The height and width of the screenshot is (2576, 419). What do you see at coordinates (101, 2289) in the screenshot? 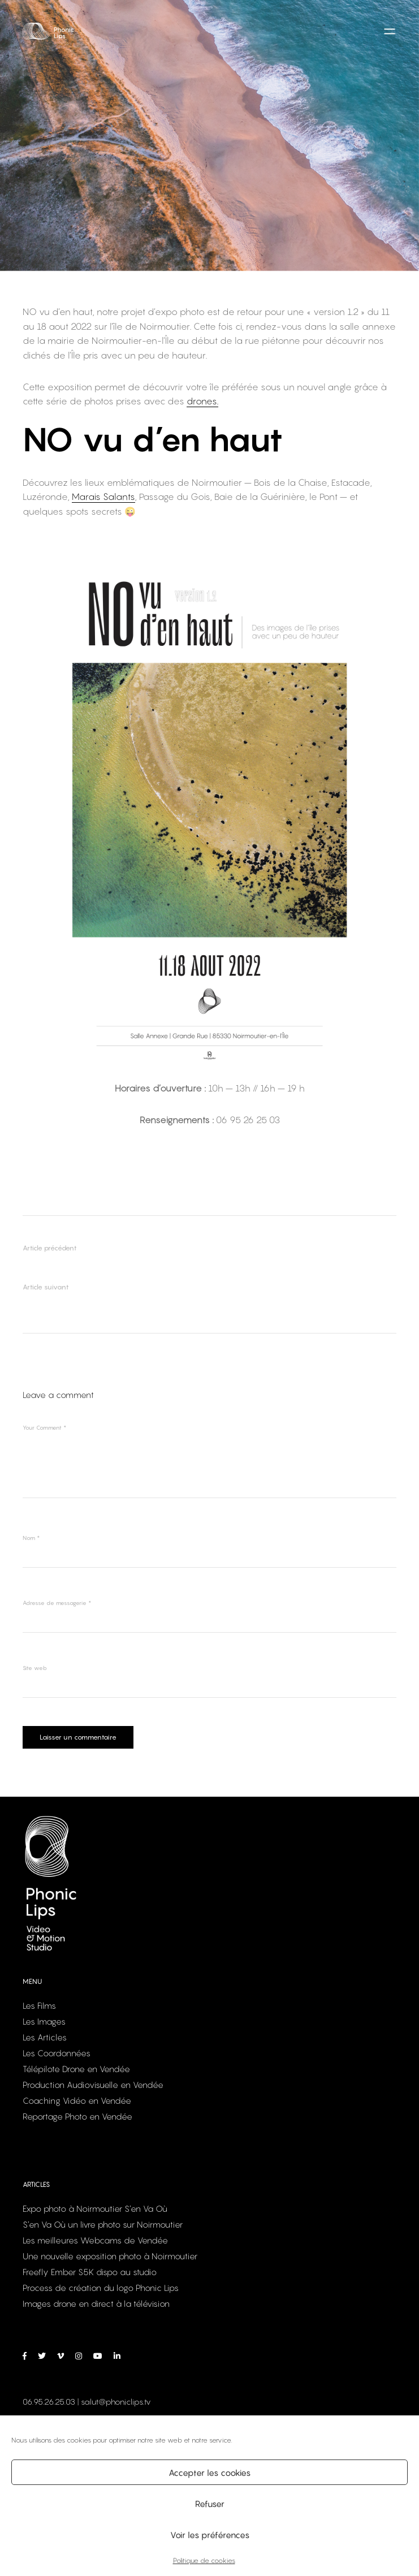
I see `Process de création du logo Phonic Lips` at bounding box center [101, 2289].